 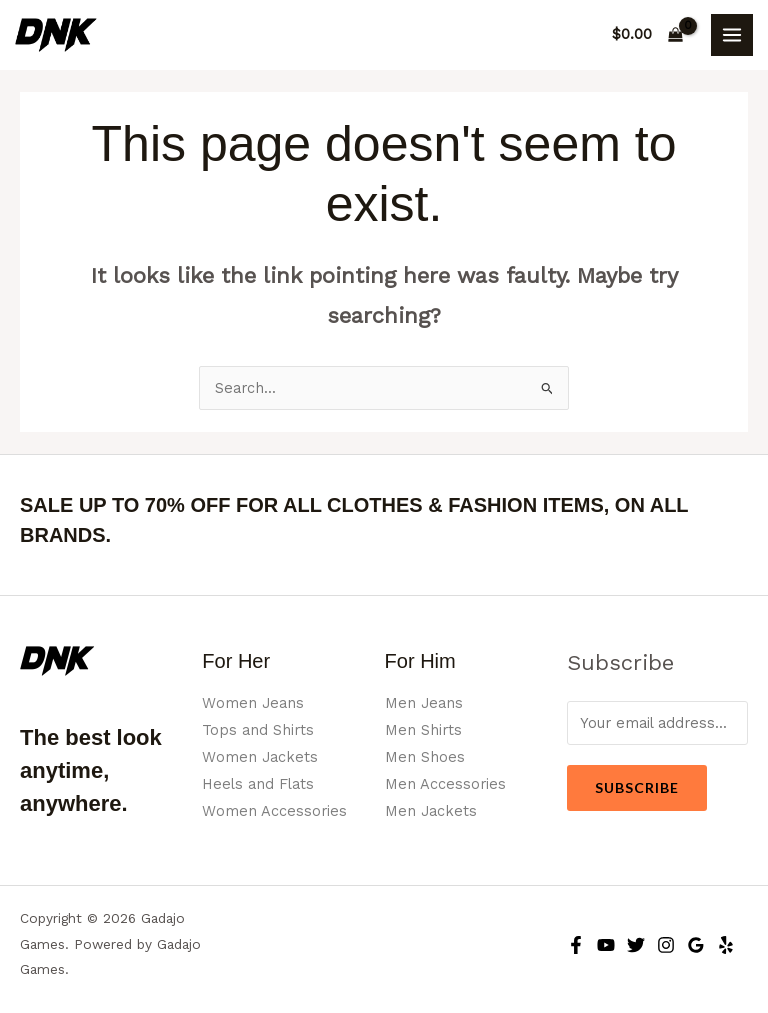 I want to click on [Main menu toggle], so click(x=732, y=35).